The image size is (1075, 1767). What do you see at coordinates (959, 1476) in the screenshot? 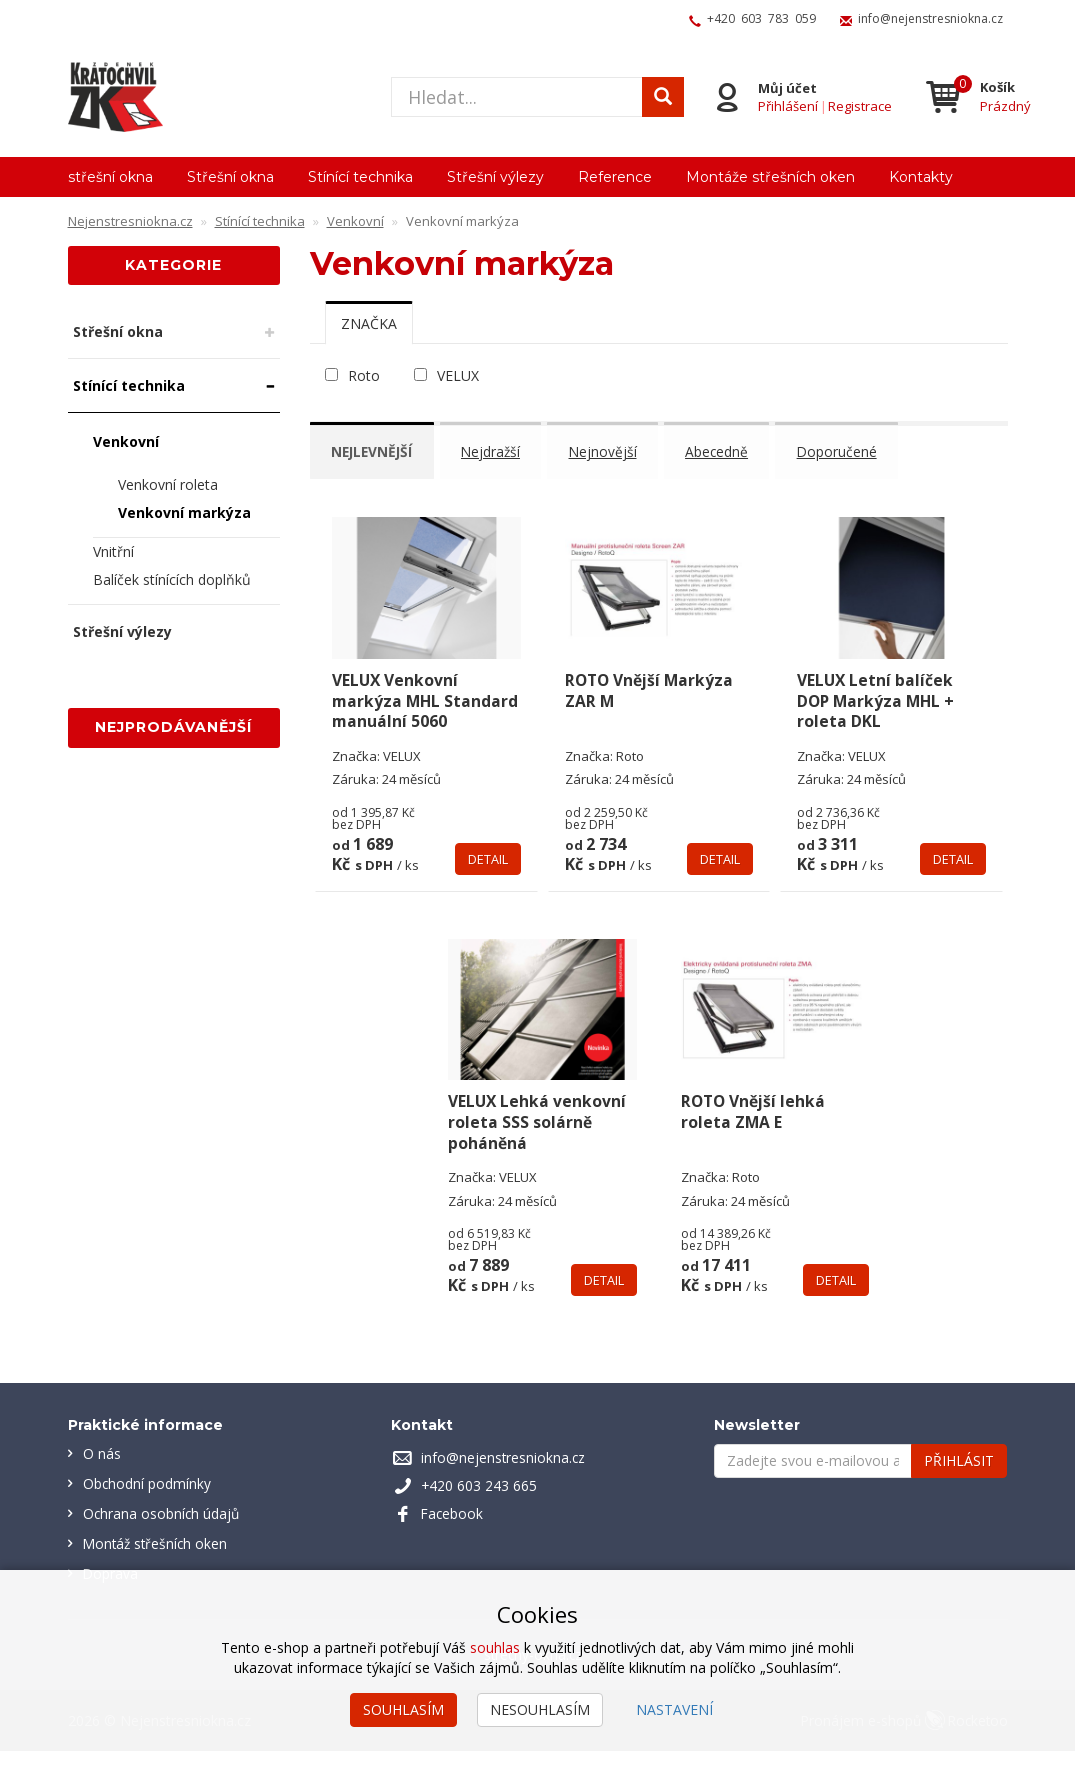
I see `Přihlásit` at bounding box center [959, 1476].